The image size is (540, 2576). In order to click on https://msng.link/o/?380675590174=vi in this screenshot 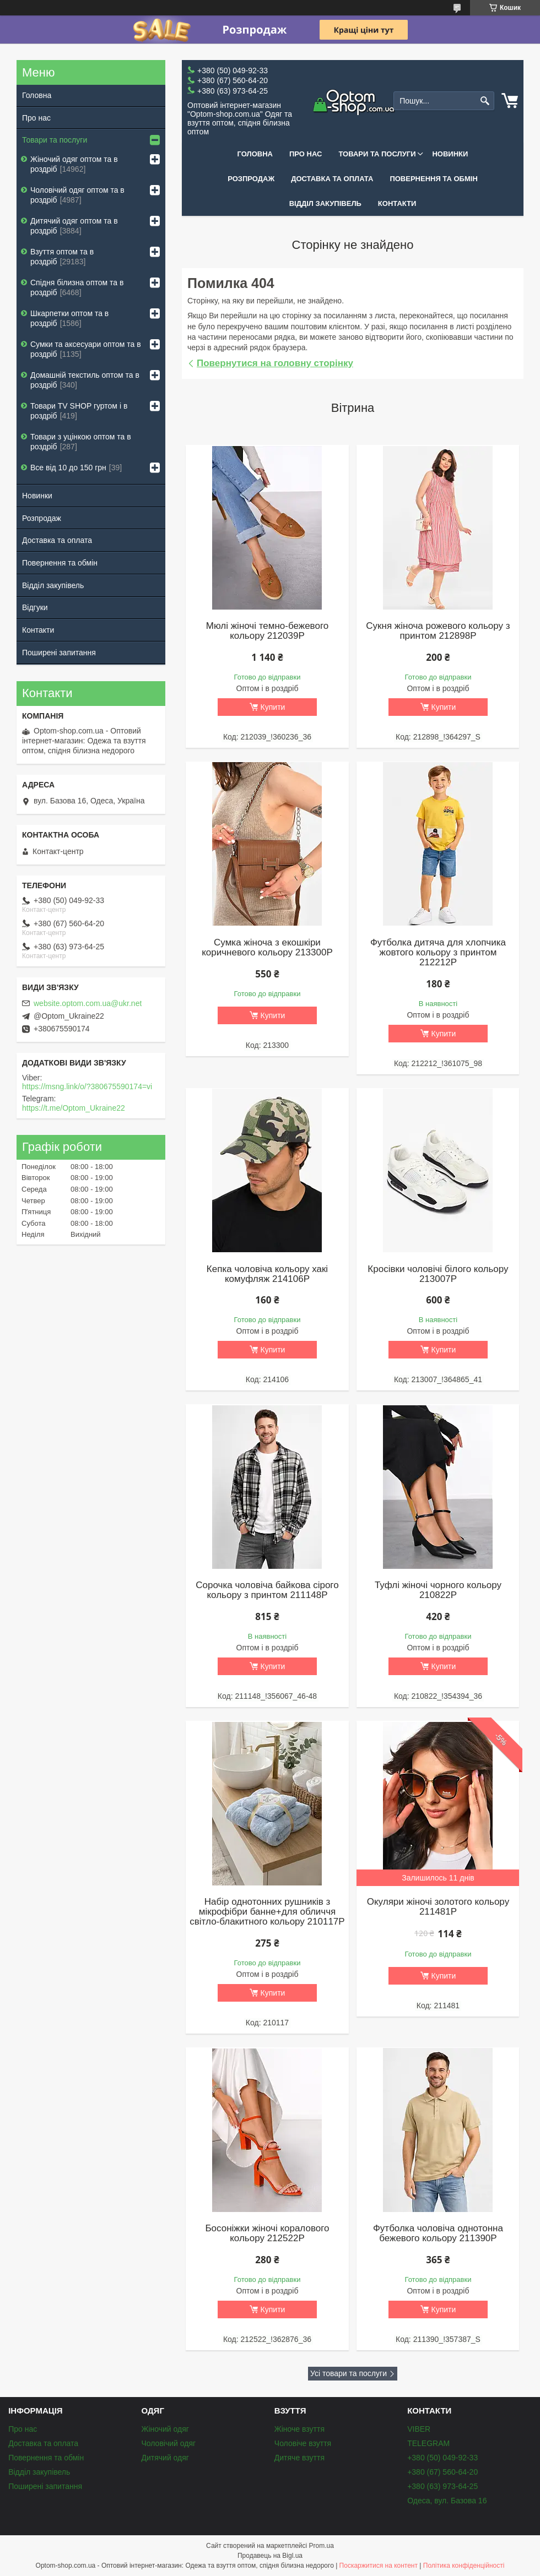, I will do `click(87, 1086)`.